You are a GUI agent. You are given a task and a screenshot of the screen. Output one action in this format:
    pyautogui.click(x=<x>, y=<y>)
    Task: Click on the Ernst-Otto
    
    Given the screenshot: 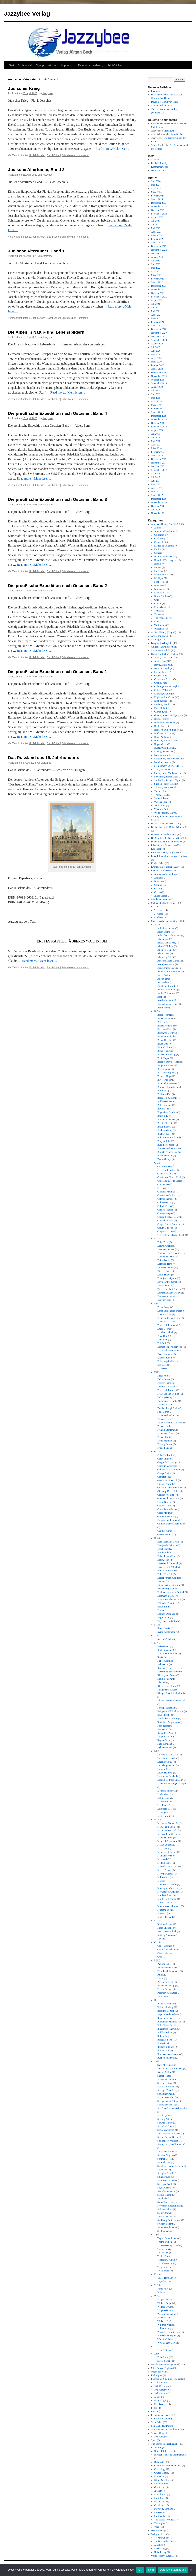 What is the action you would take?
    pyautogui.click(x=162, y=1336)
    